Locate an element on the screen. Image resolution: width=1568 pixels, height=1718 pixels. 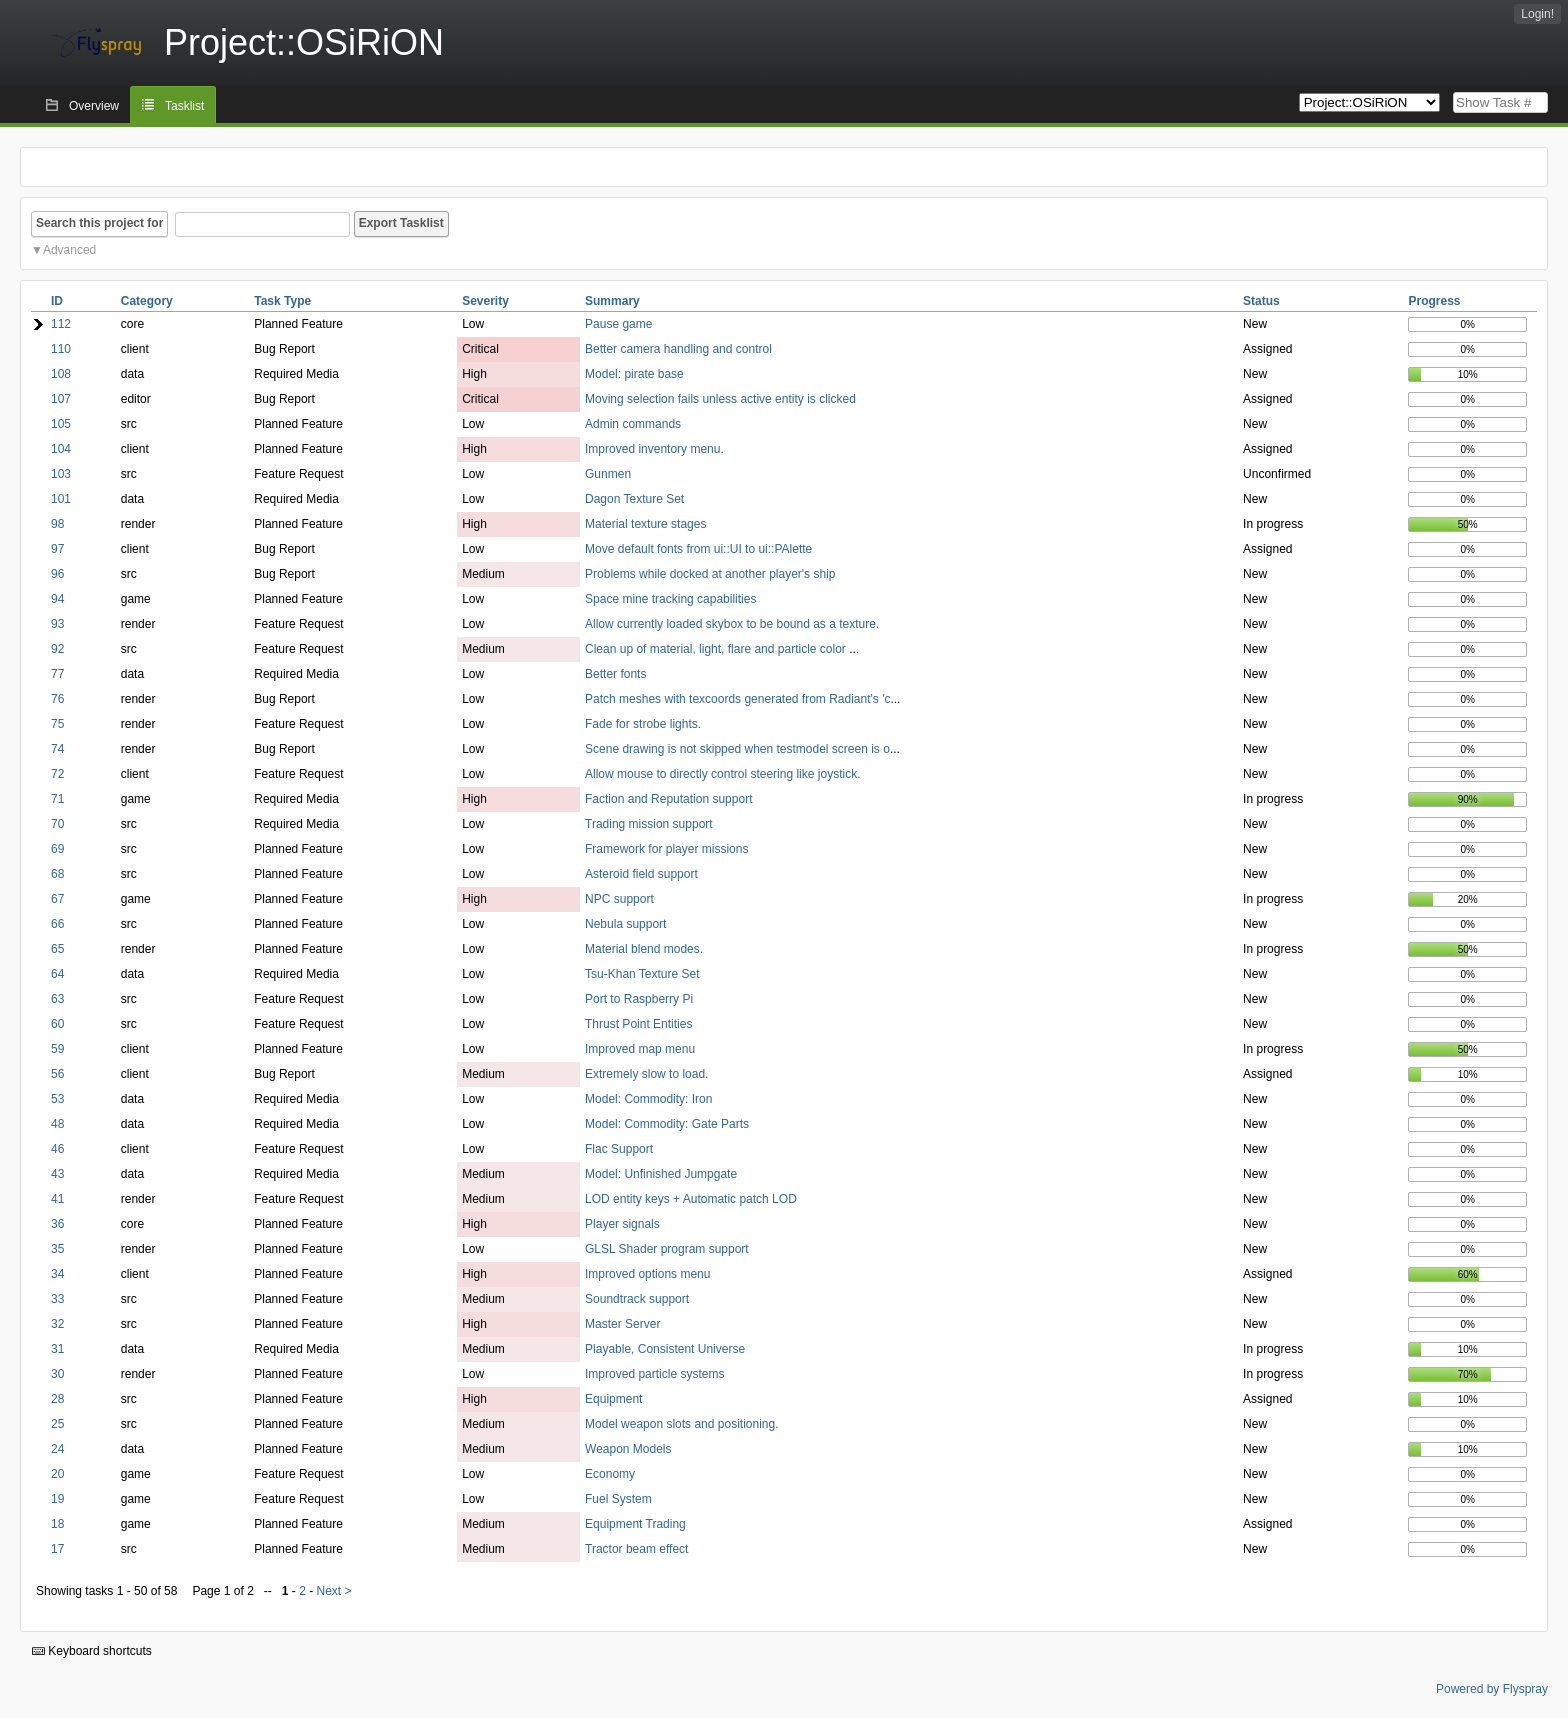
104 is located at coordinates (61, 449).